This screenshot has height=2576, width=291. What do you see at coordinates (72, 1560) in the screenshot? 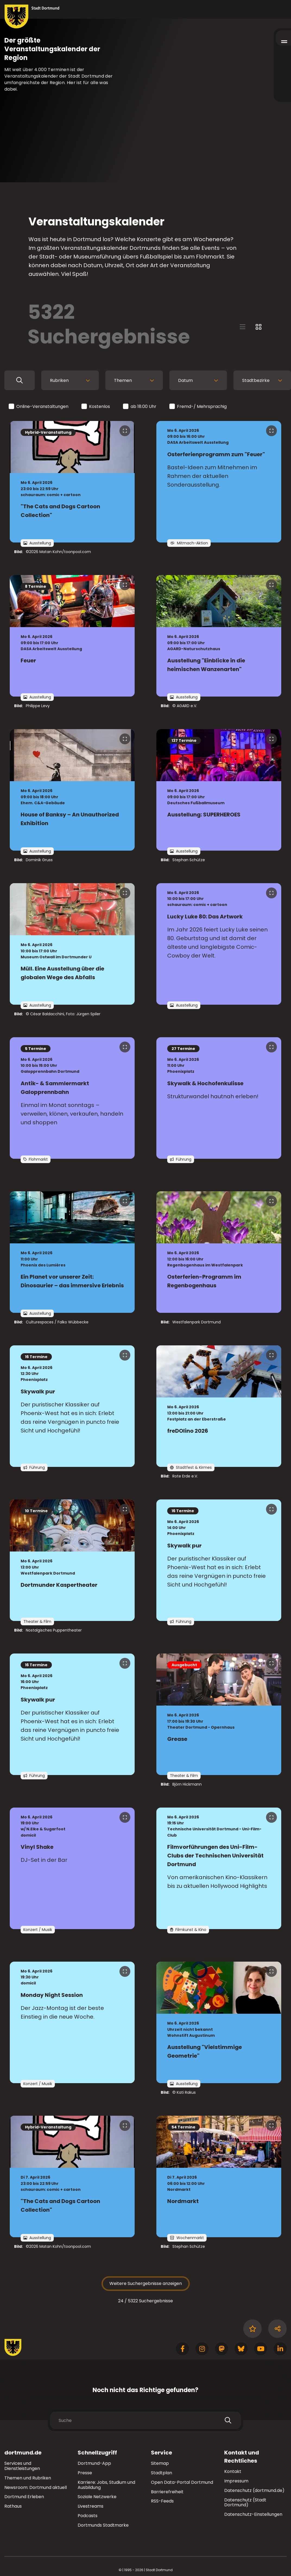
I see `[zur Veranstaltung Dortmunder Kaspertheater]` at bounding box center [72, 1560].